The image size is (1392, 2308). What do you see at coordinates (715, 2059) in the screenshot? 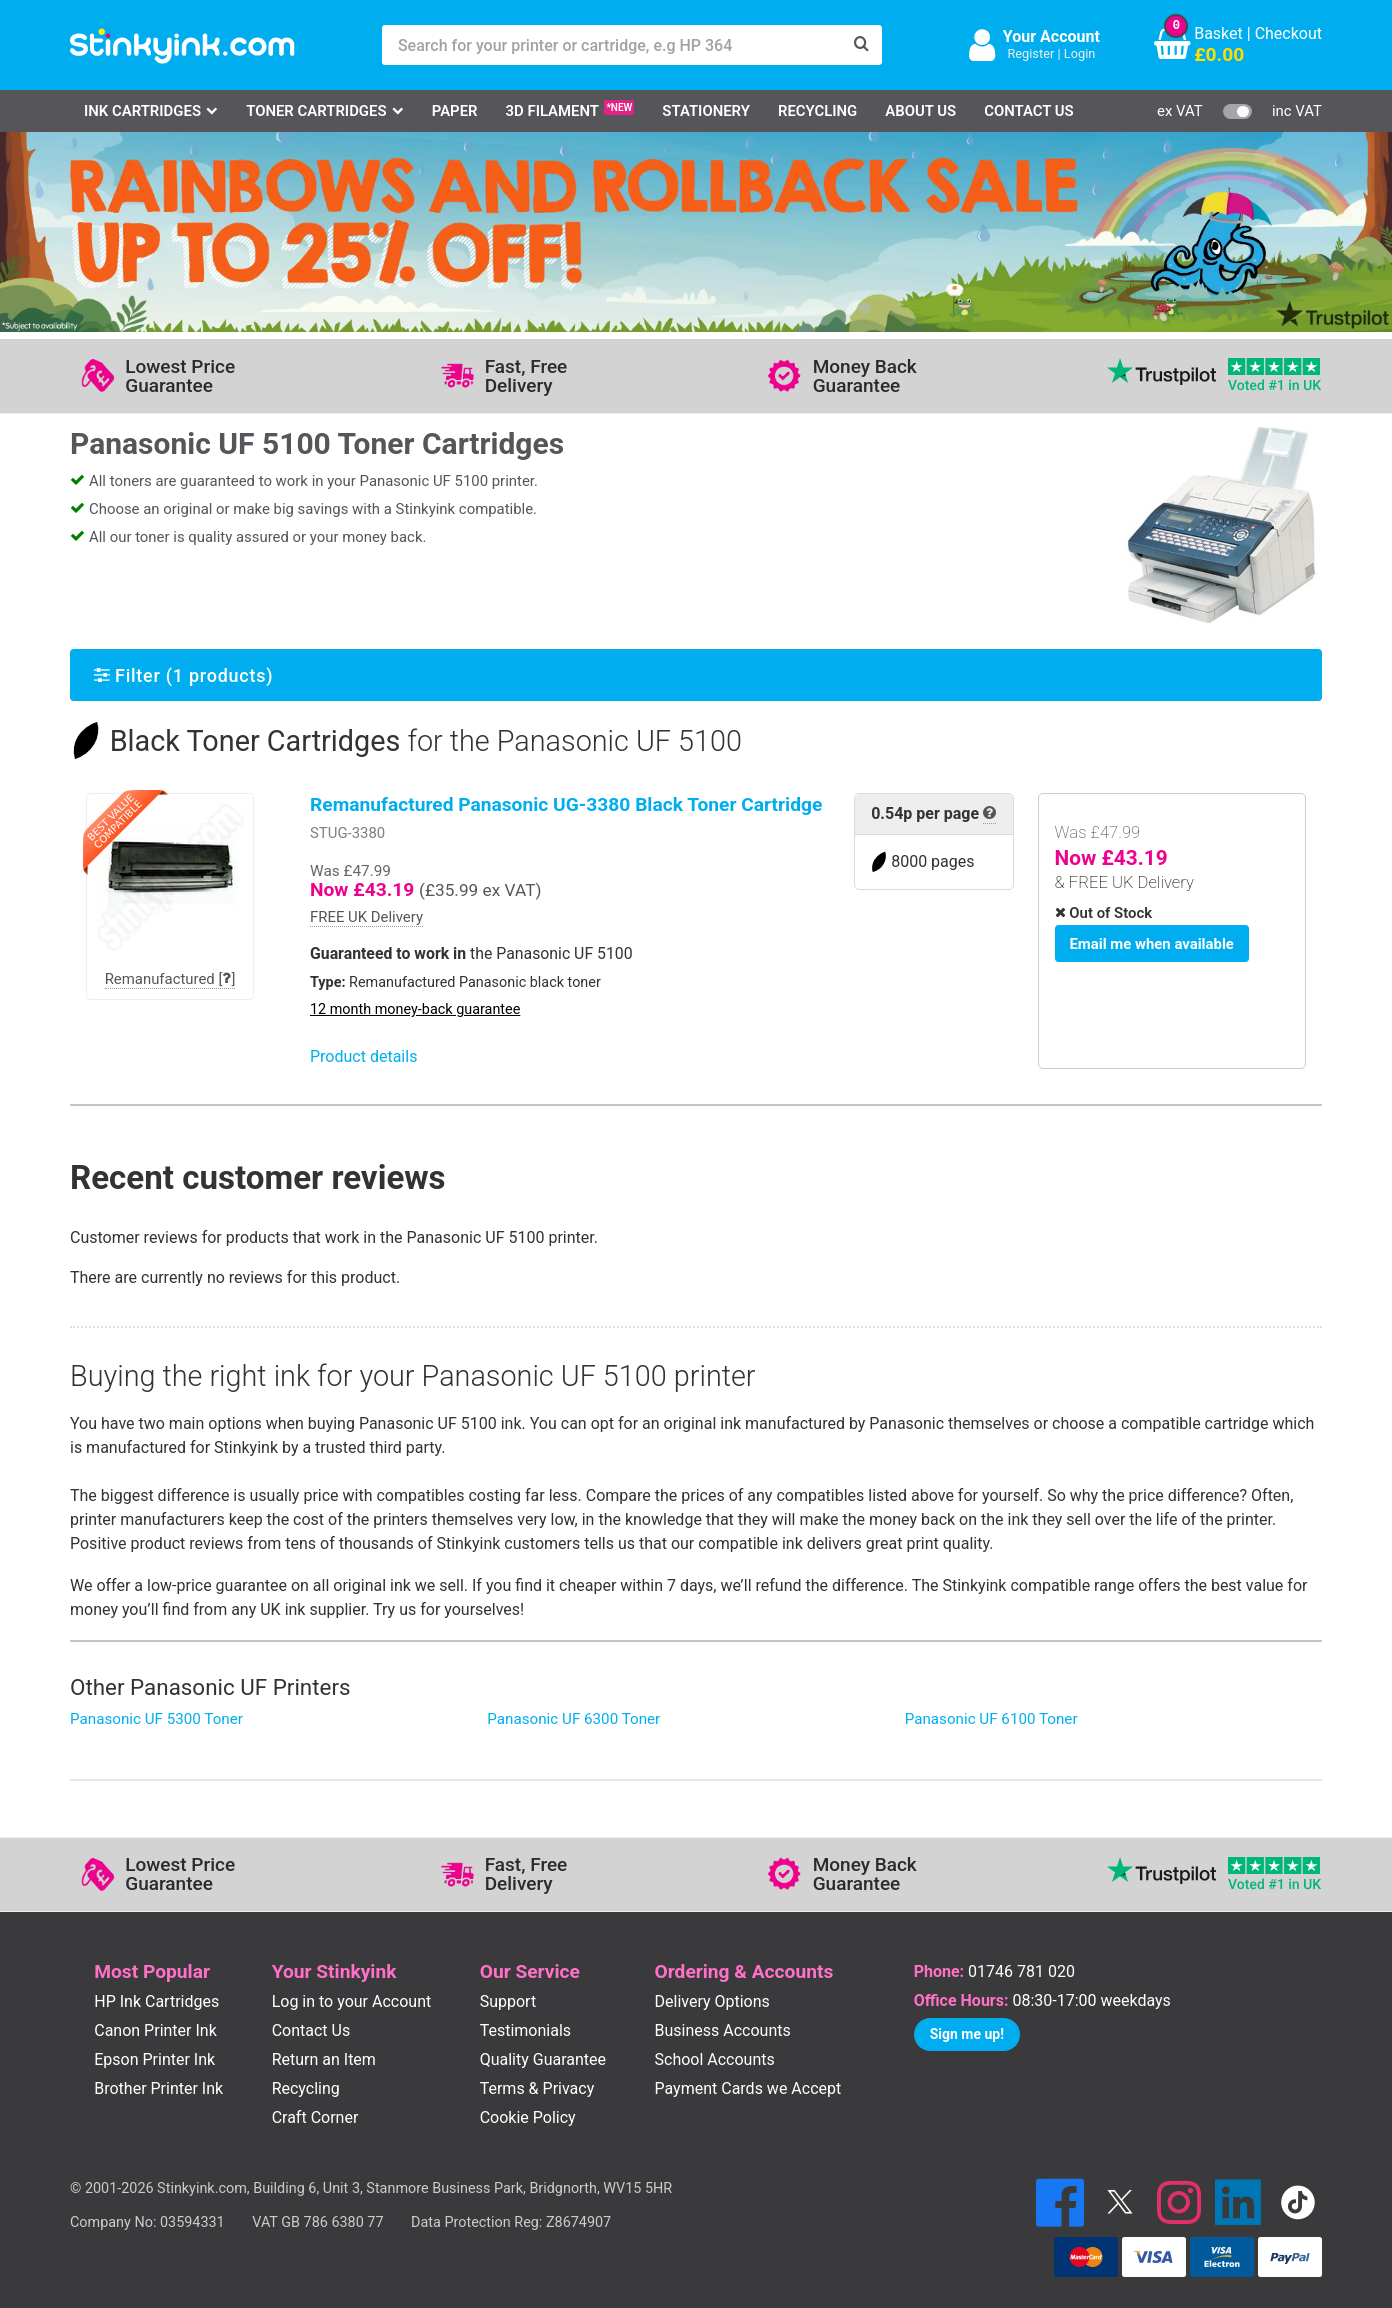
I see `School Accounts` at bounding box center [715, 2059].